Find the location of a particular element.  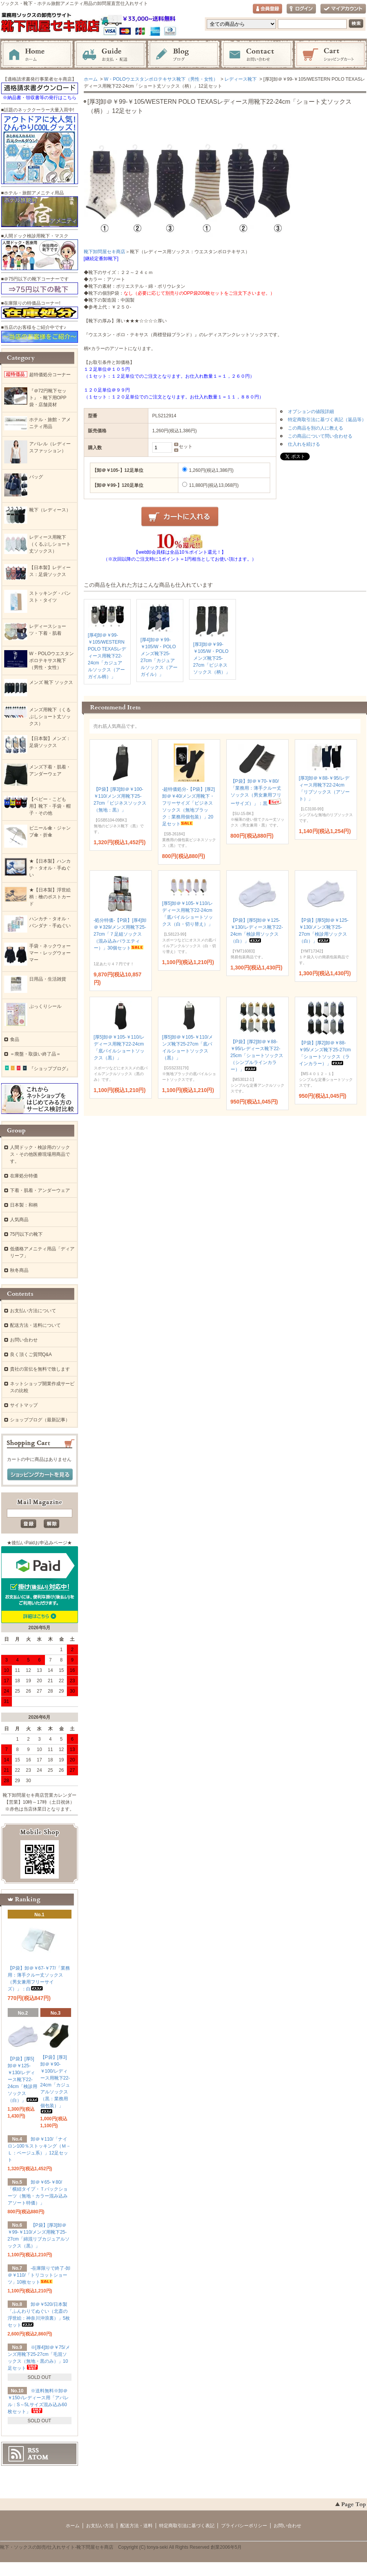

特定商取引法に基づく表記（返品等） is located at coordinates (327, 419).